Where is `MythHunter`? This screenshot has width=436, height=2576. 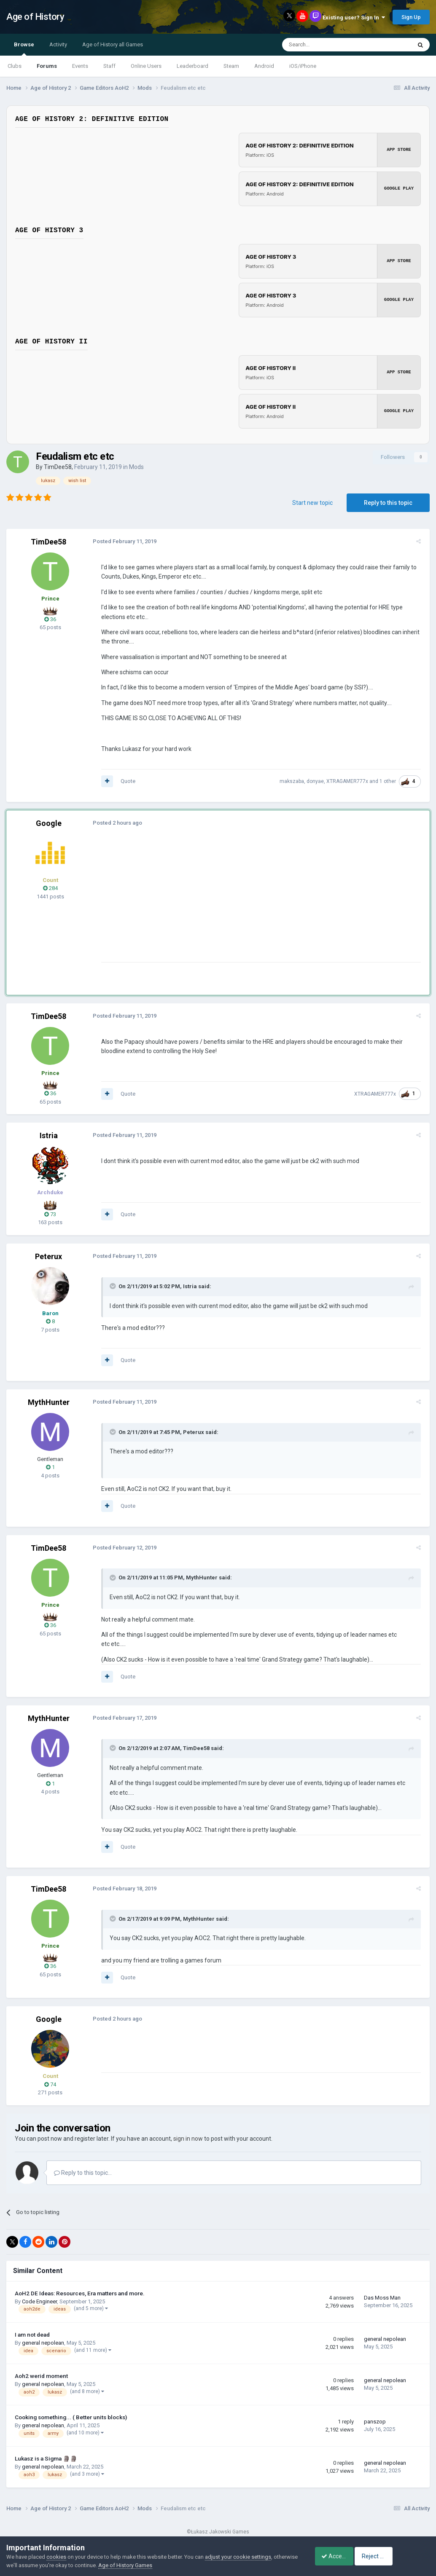 MythHunter is located at coordinates (49, 1402).